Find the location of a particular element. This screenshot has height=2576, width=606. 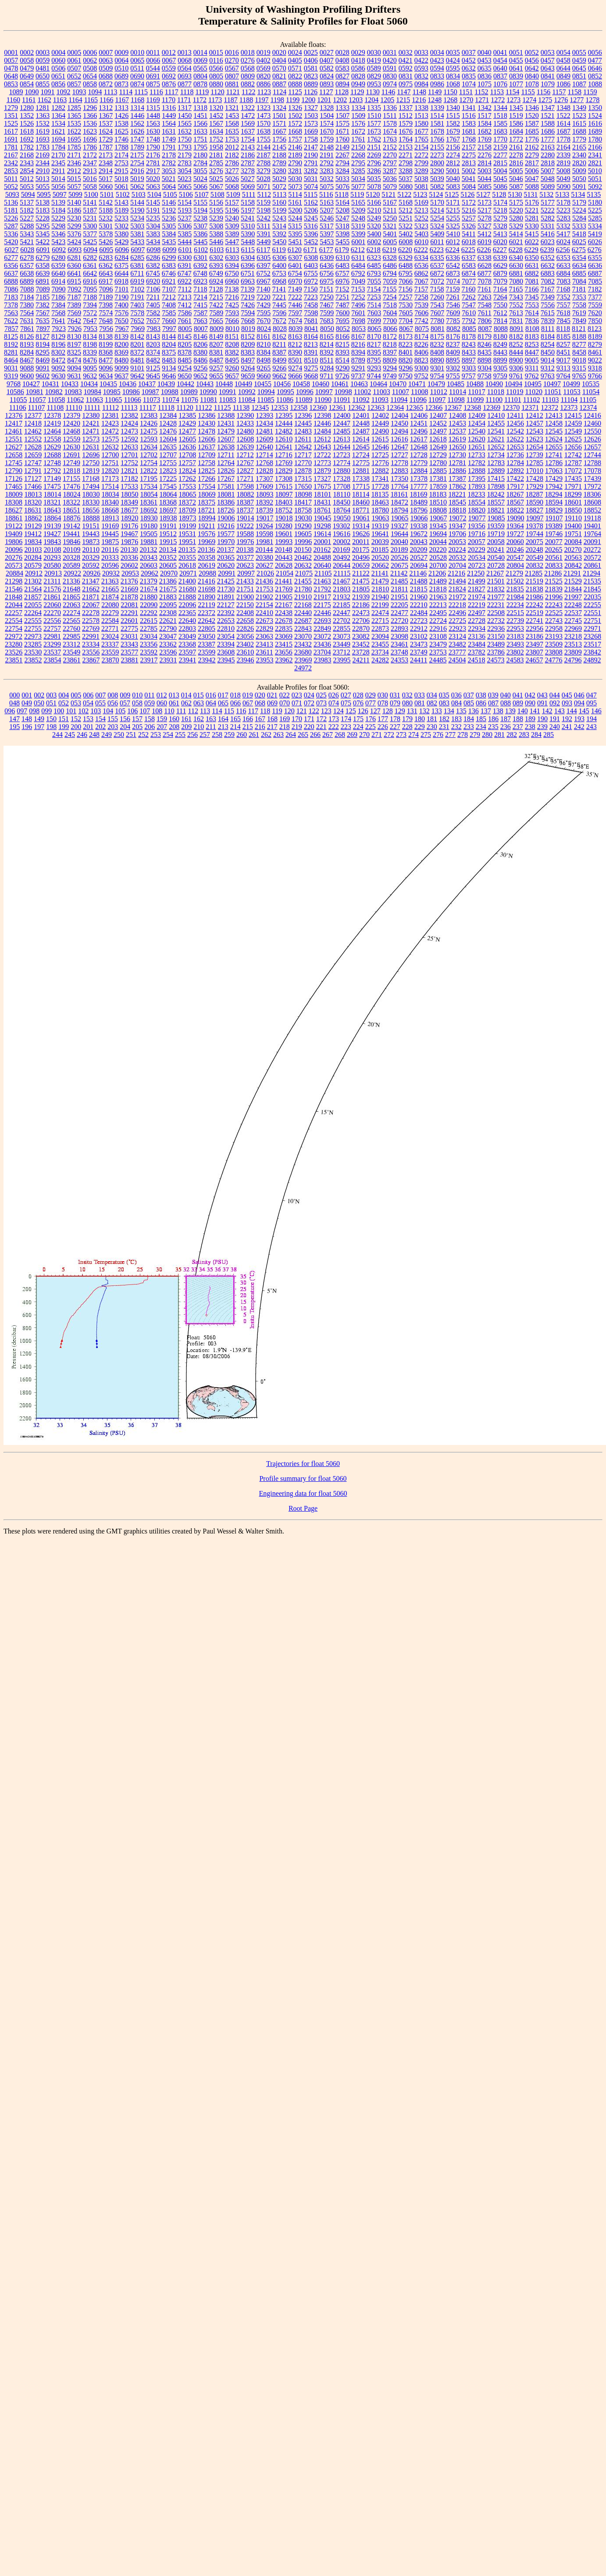

051 is located at coordinates (51, 703).